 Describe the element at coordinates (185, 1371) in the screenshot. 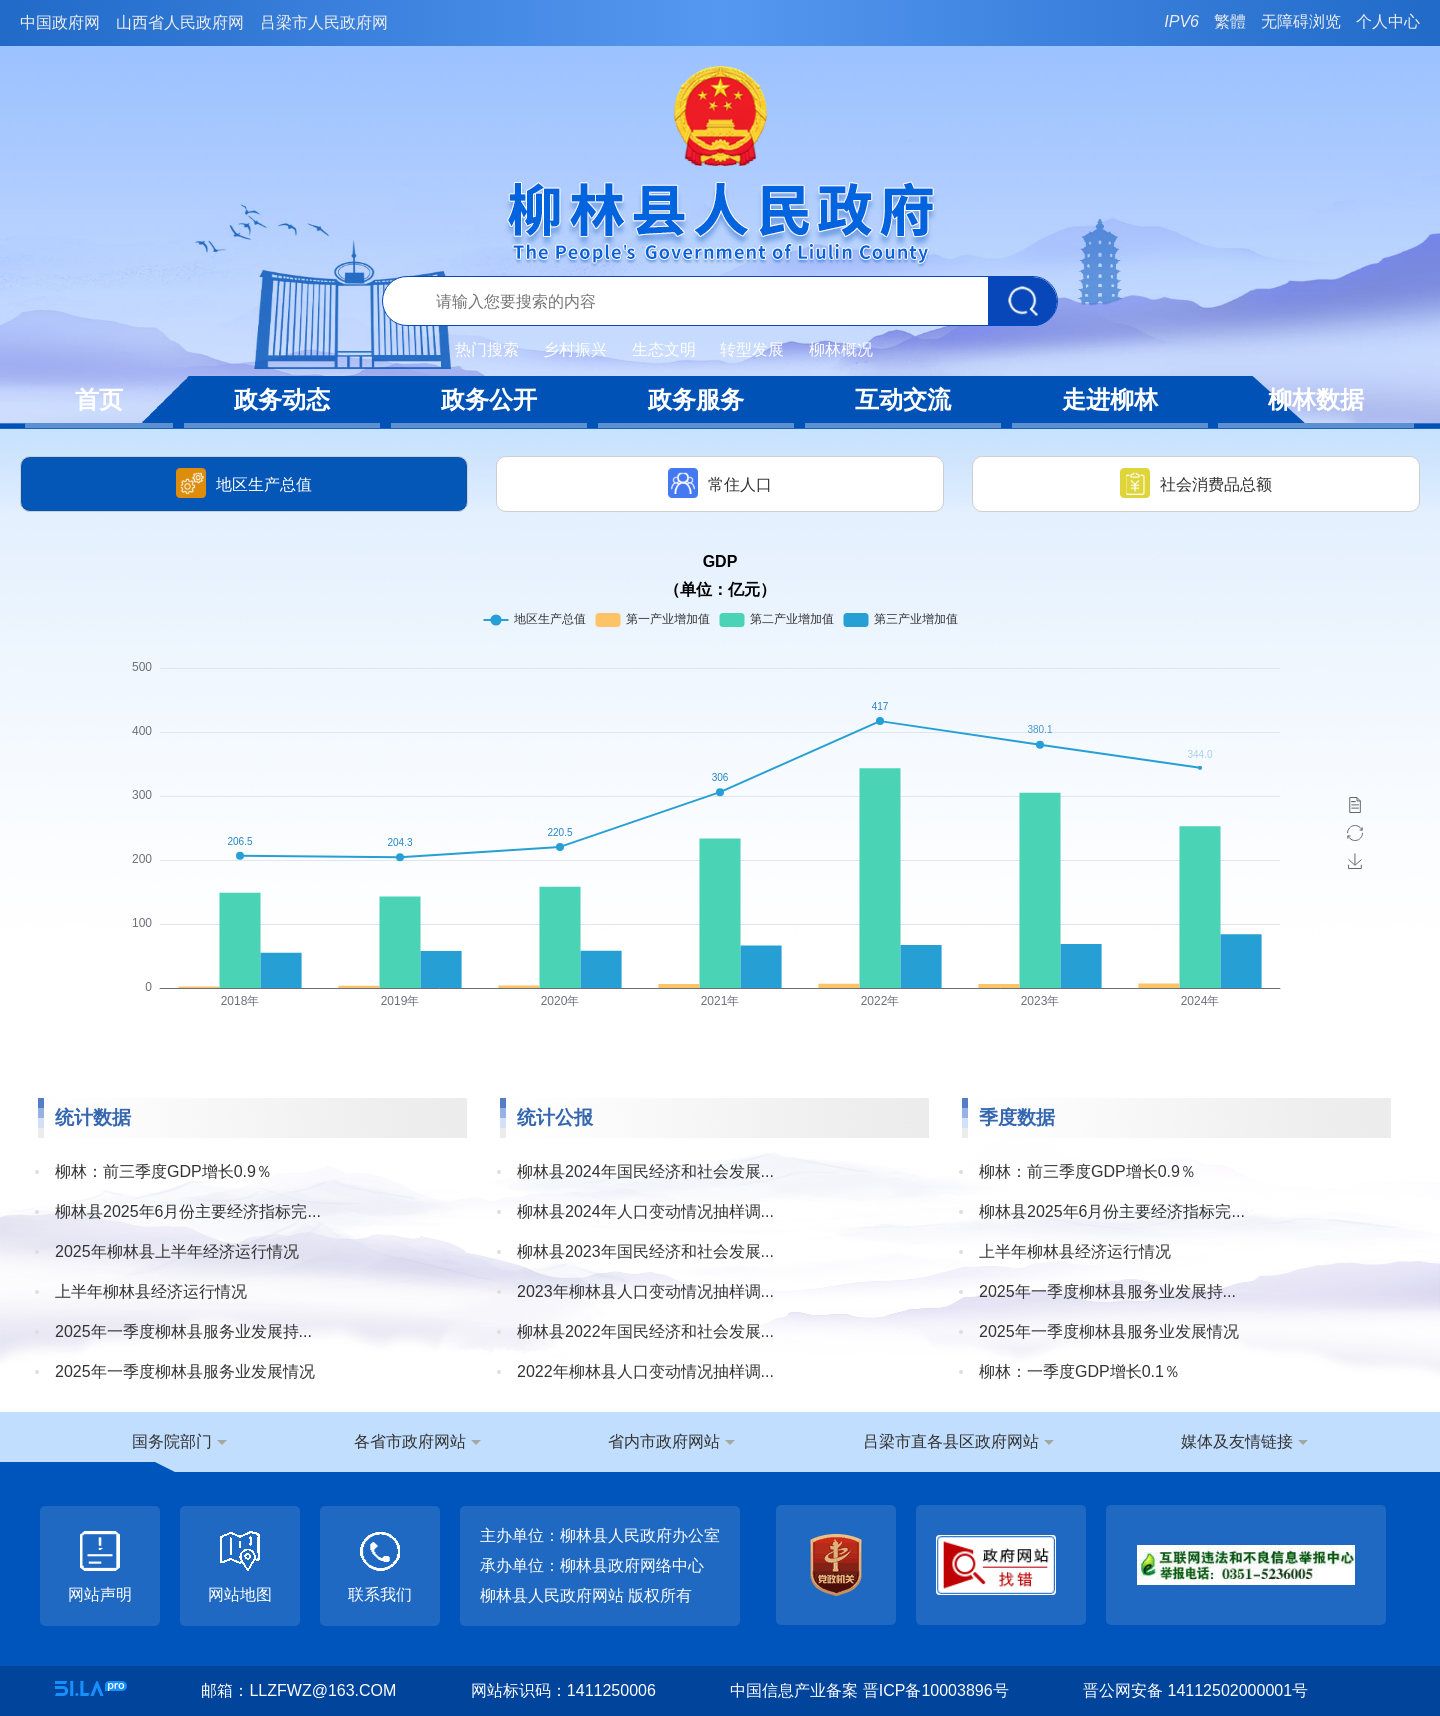

I see `2025年一季度柳林县服务业发展情况` at that location.